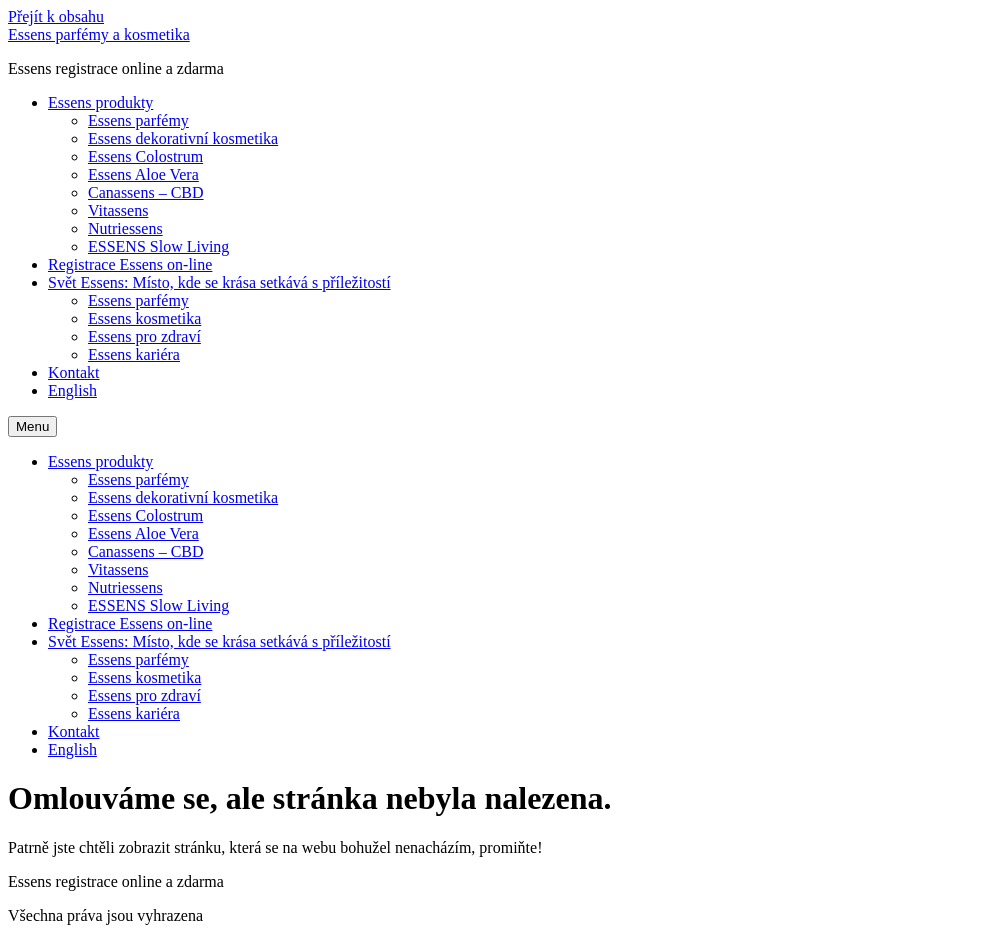 The image size is (988, 941). I want to click on Essens dekorativní kosmetika, so click(183, 138).